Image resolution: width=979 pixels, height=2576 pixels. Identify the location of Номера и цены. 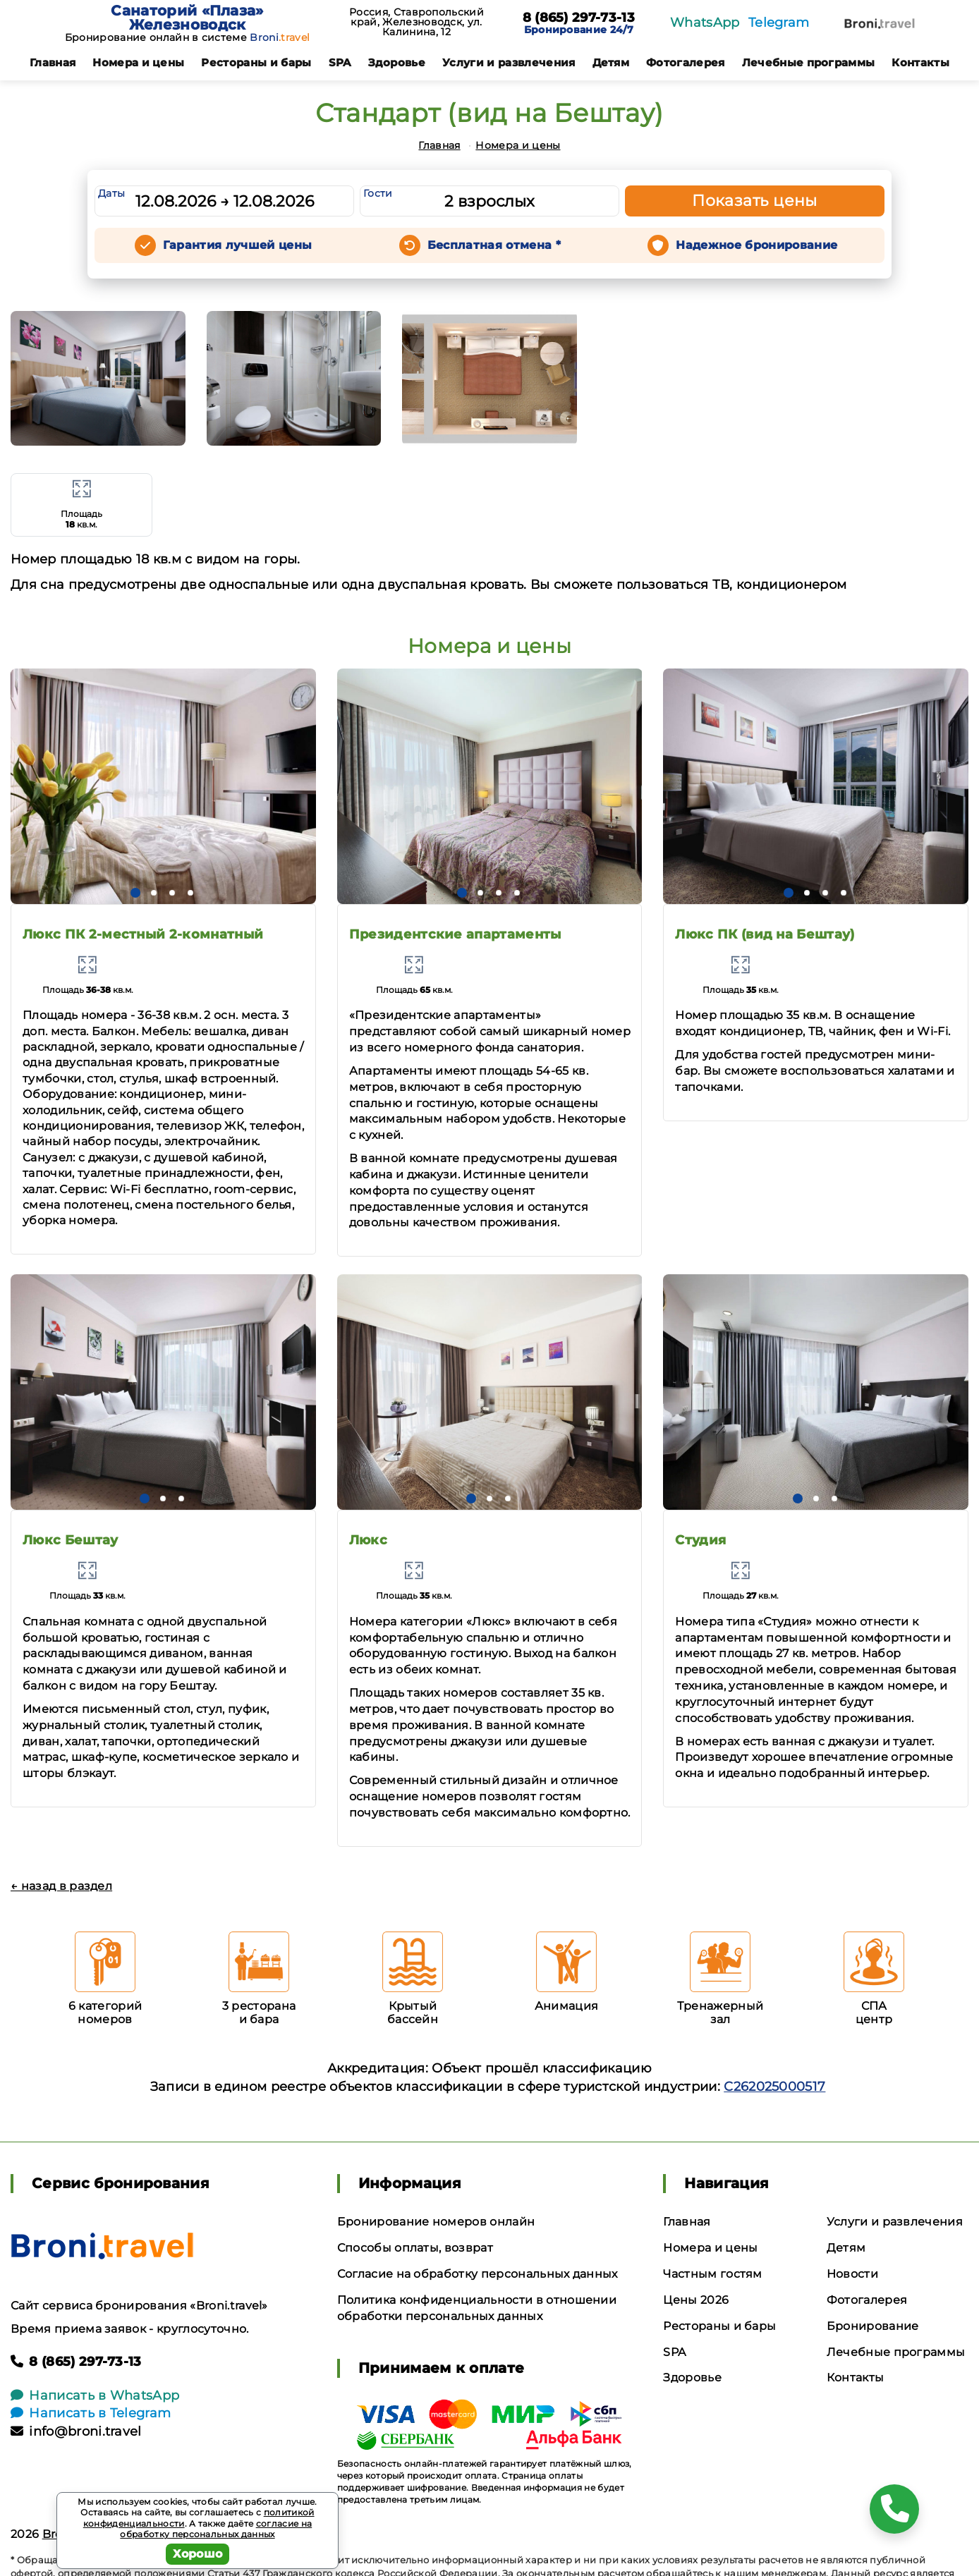
(138, 62).